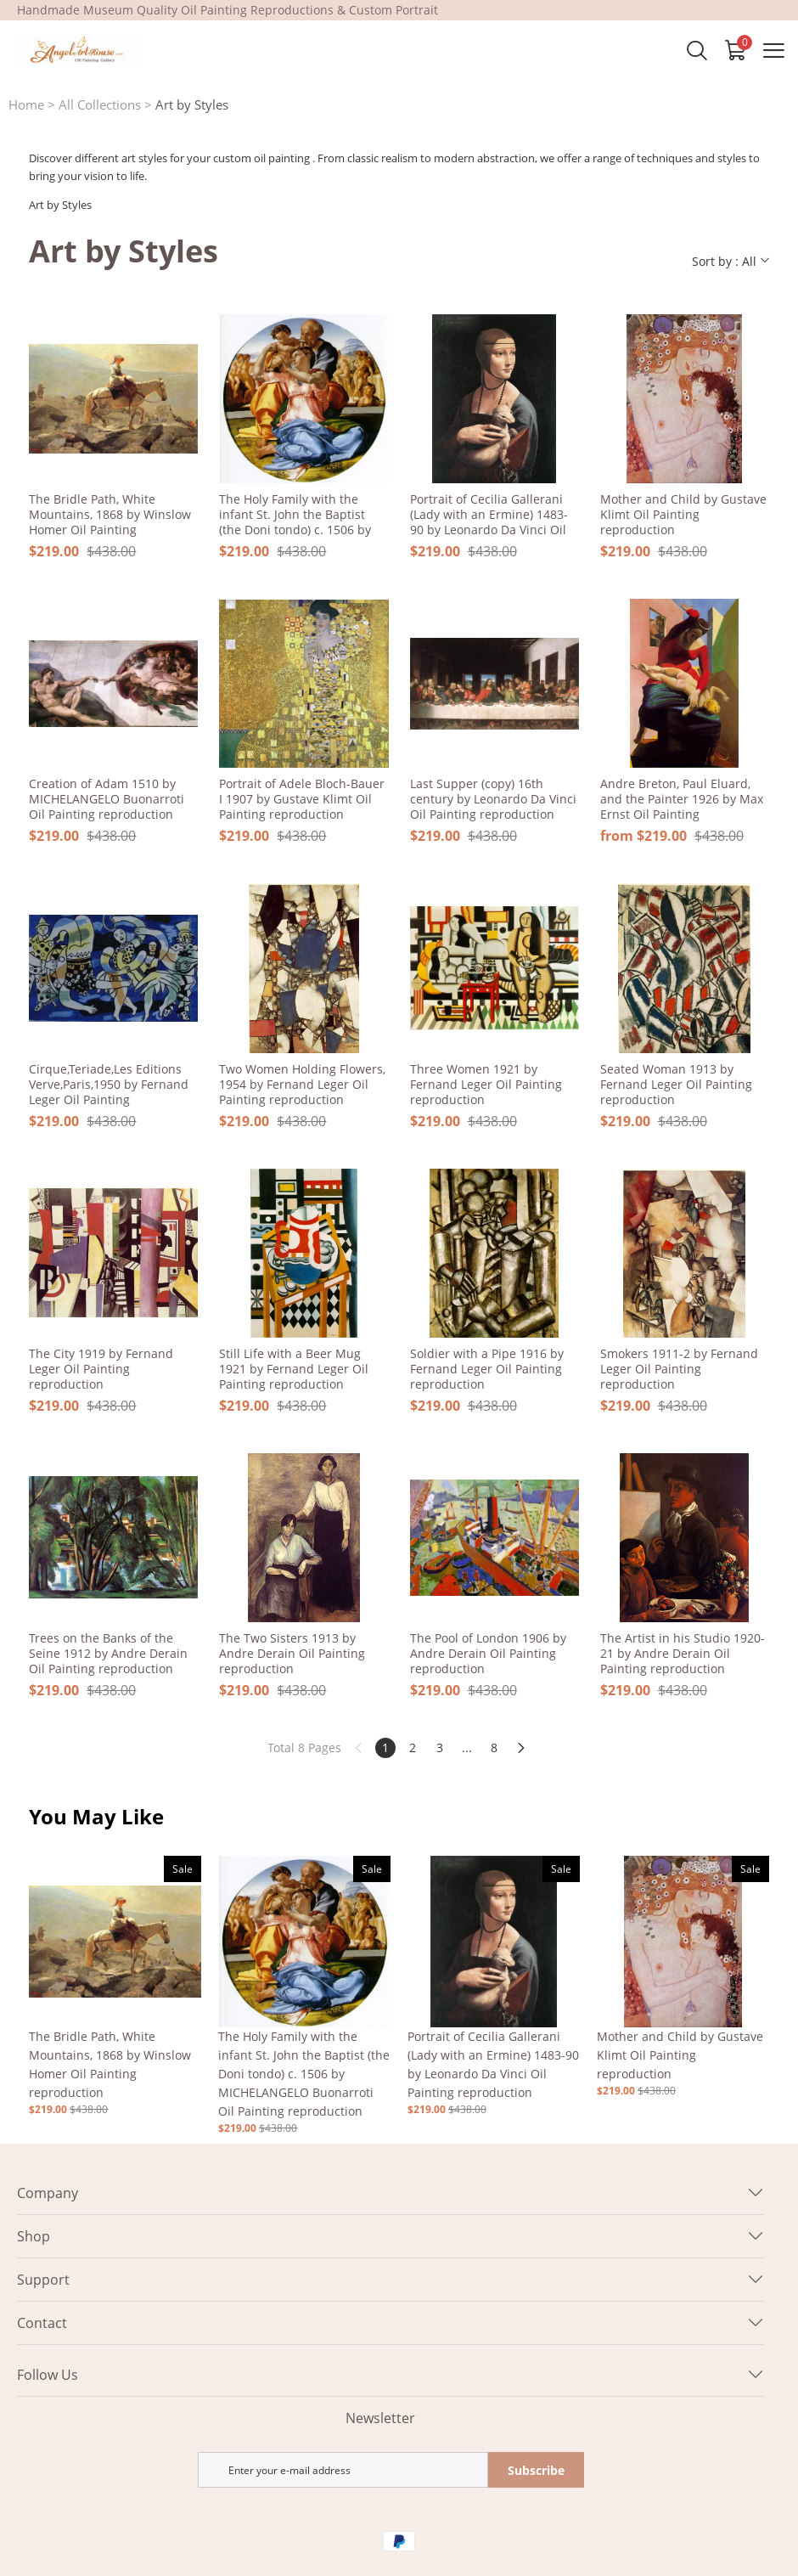 This screenshot has width=798, height=2576. I want to click on Home, so click(26, 104).